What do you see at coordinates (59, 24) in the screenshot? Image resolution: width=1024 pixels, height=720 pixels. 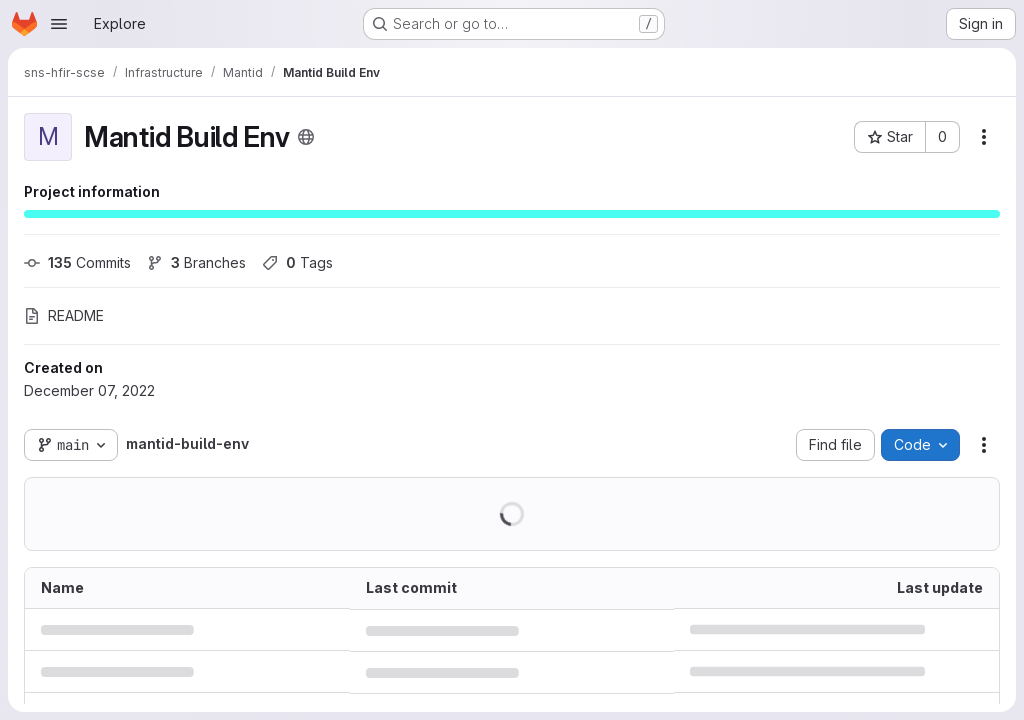 I see `[Open navigation menu]` at bounding box center [59, 24].